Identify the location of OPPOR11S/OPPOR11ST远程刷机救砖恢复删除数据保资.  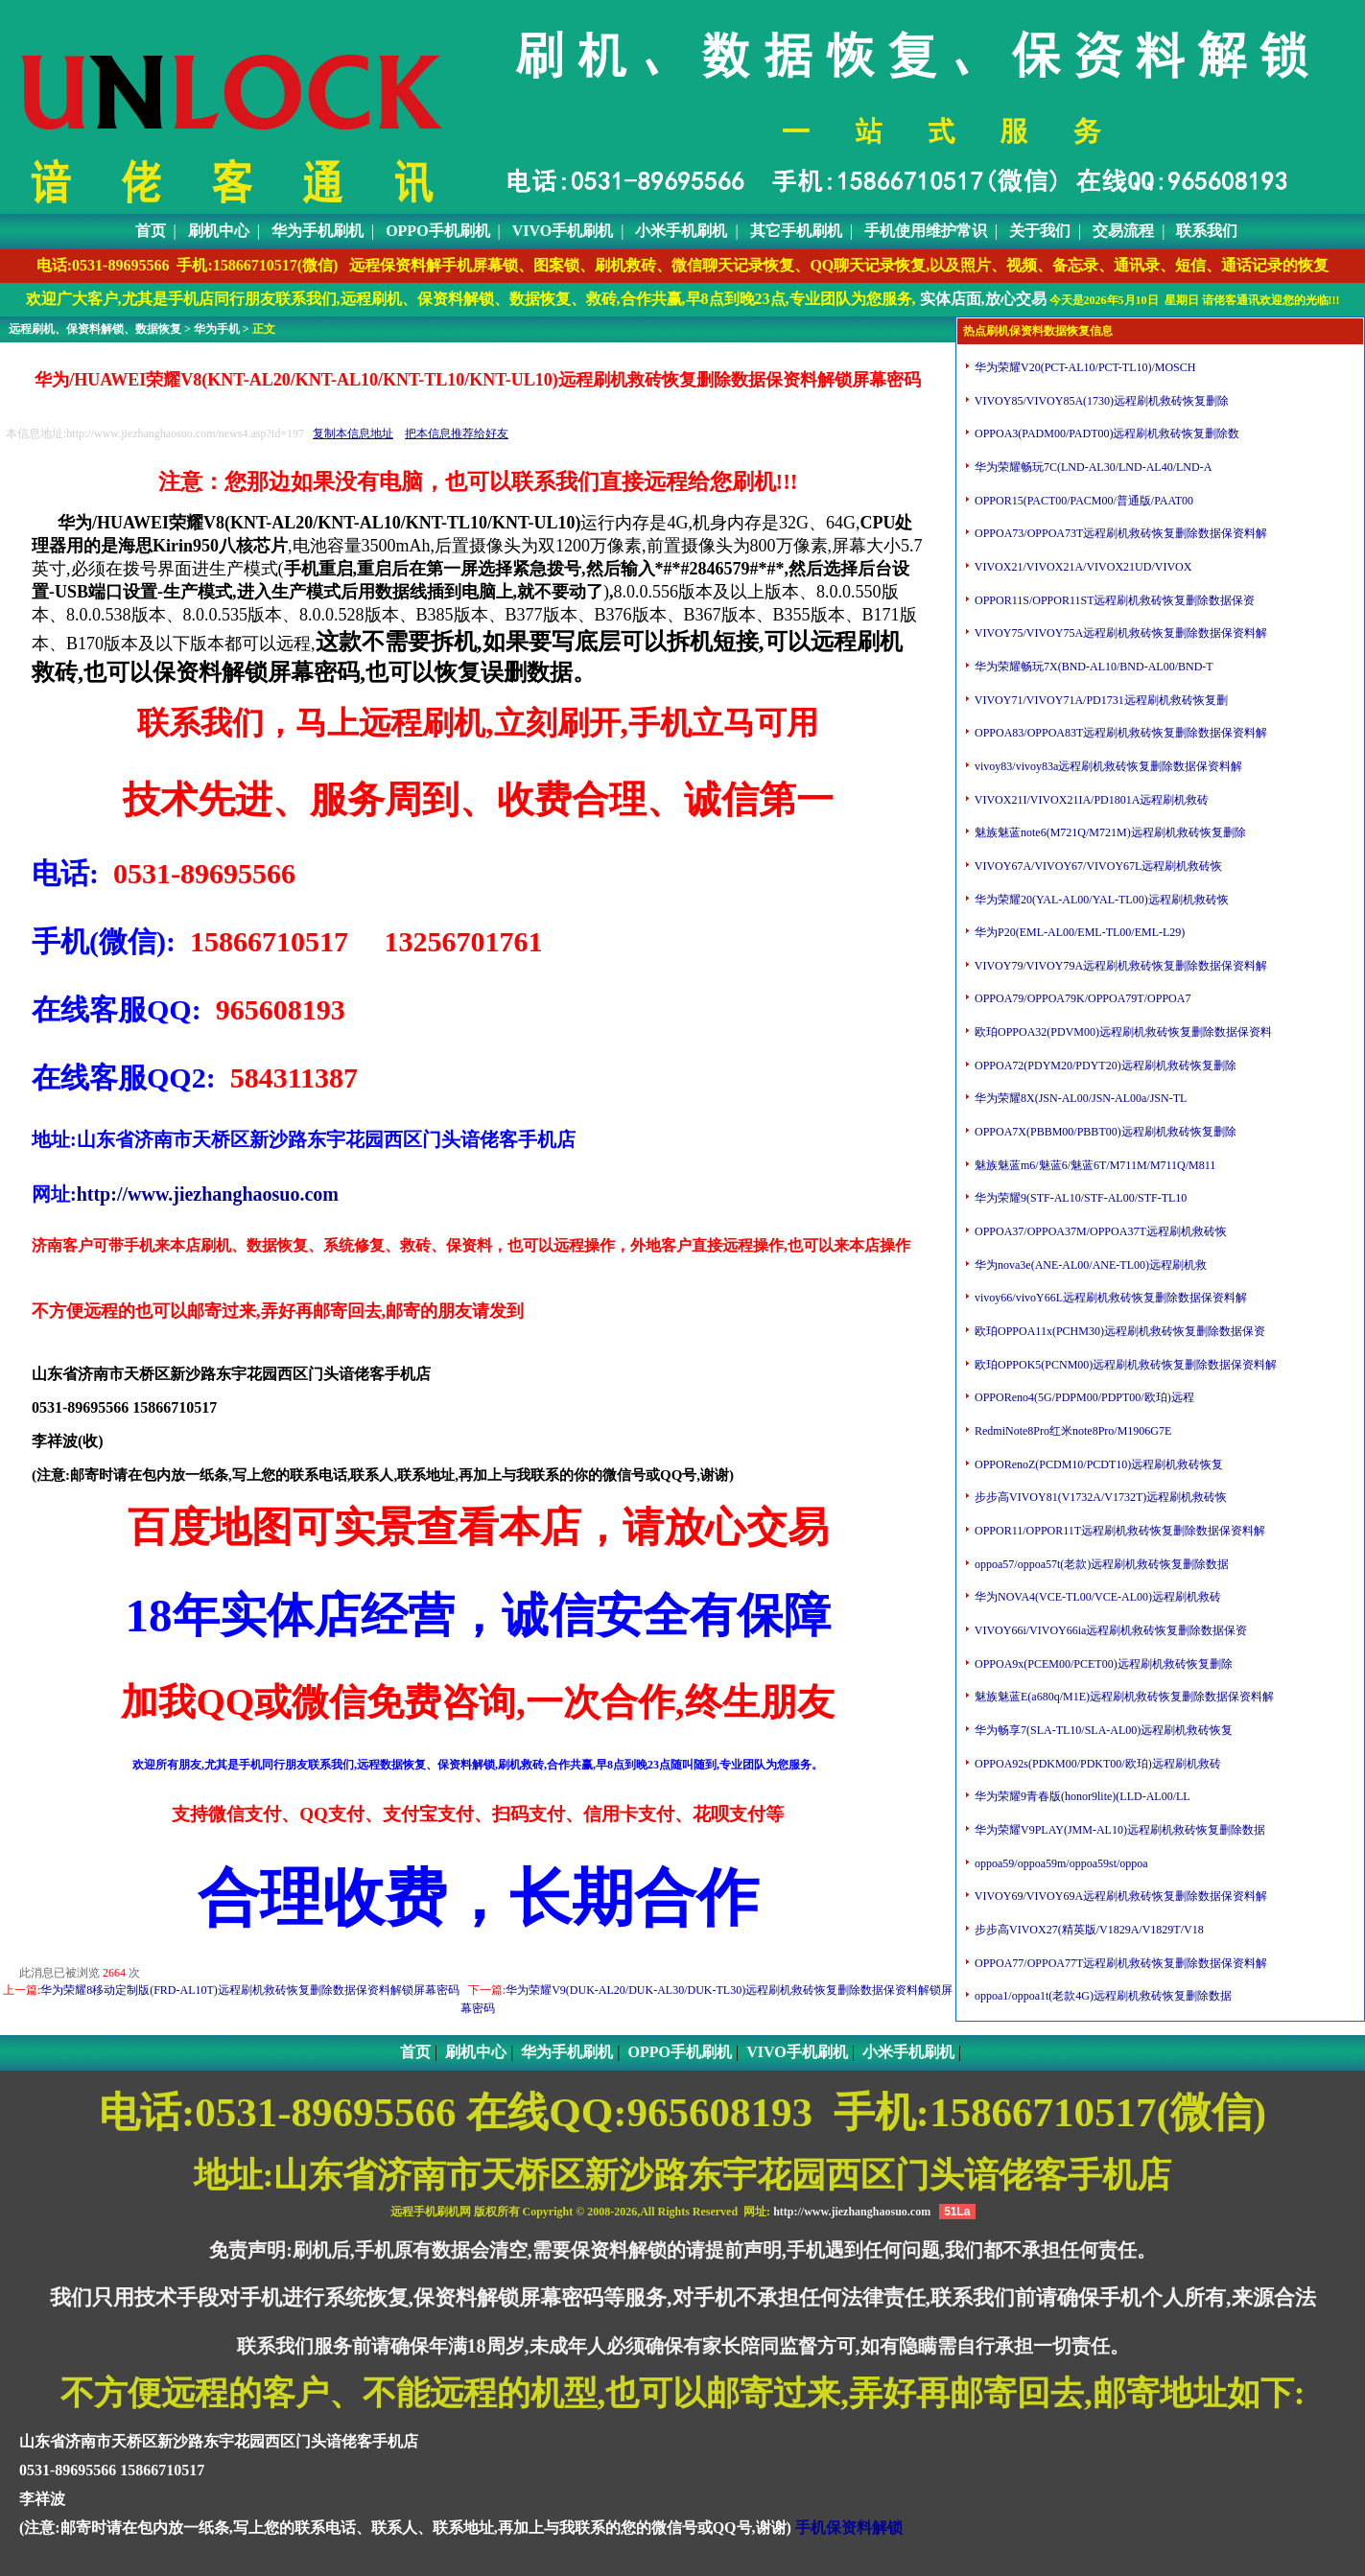
(1114, 600).